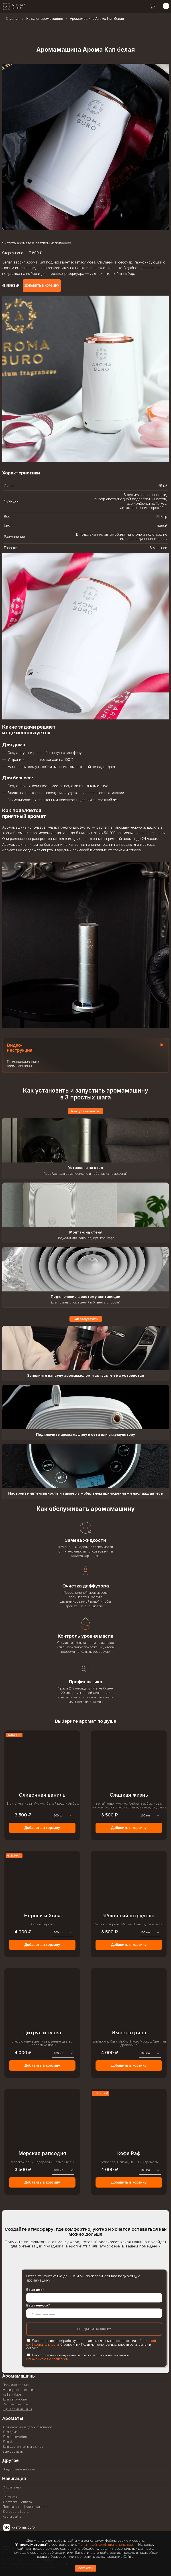 This screenshot has width=171, height=2576. What do you see at coordinates (42, 285) in the screenshot?
I see `[Add to cart]` at bounding box center [42, 285].